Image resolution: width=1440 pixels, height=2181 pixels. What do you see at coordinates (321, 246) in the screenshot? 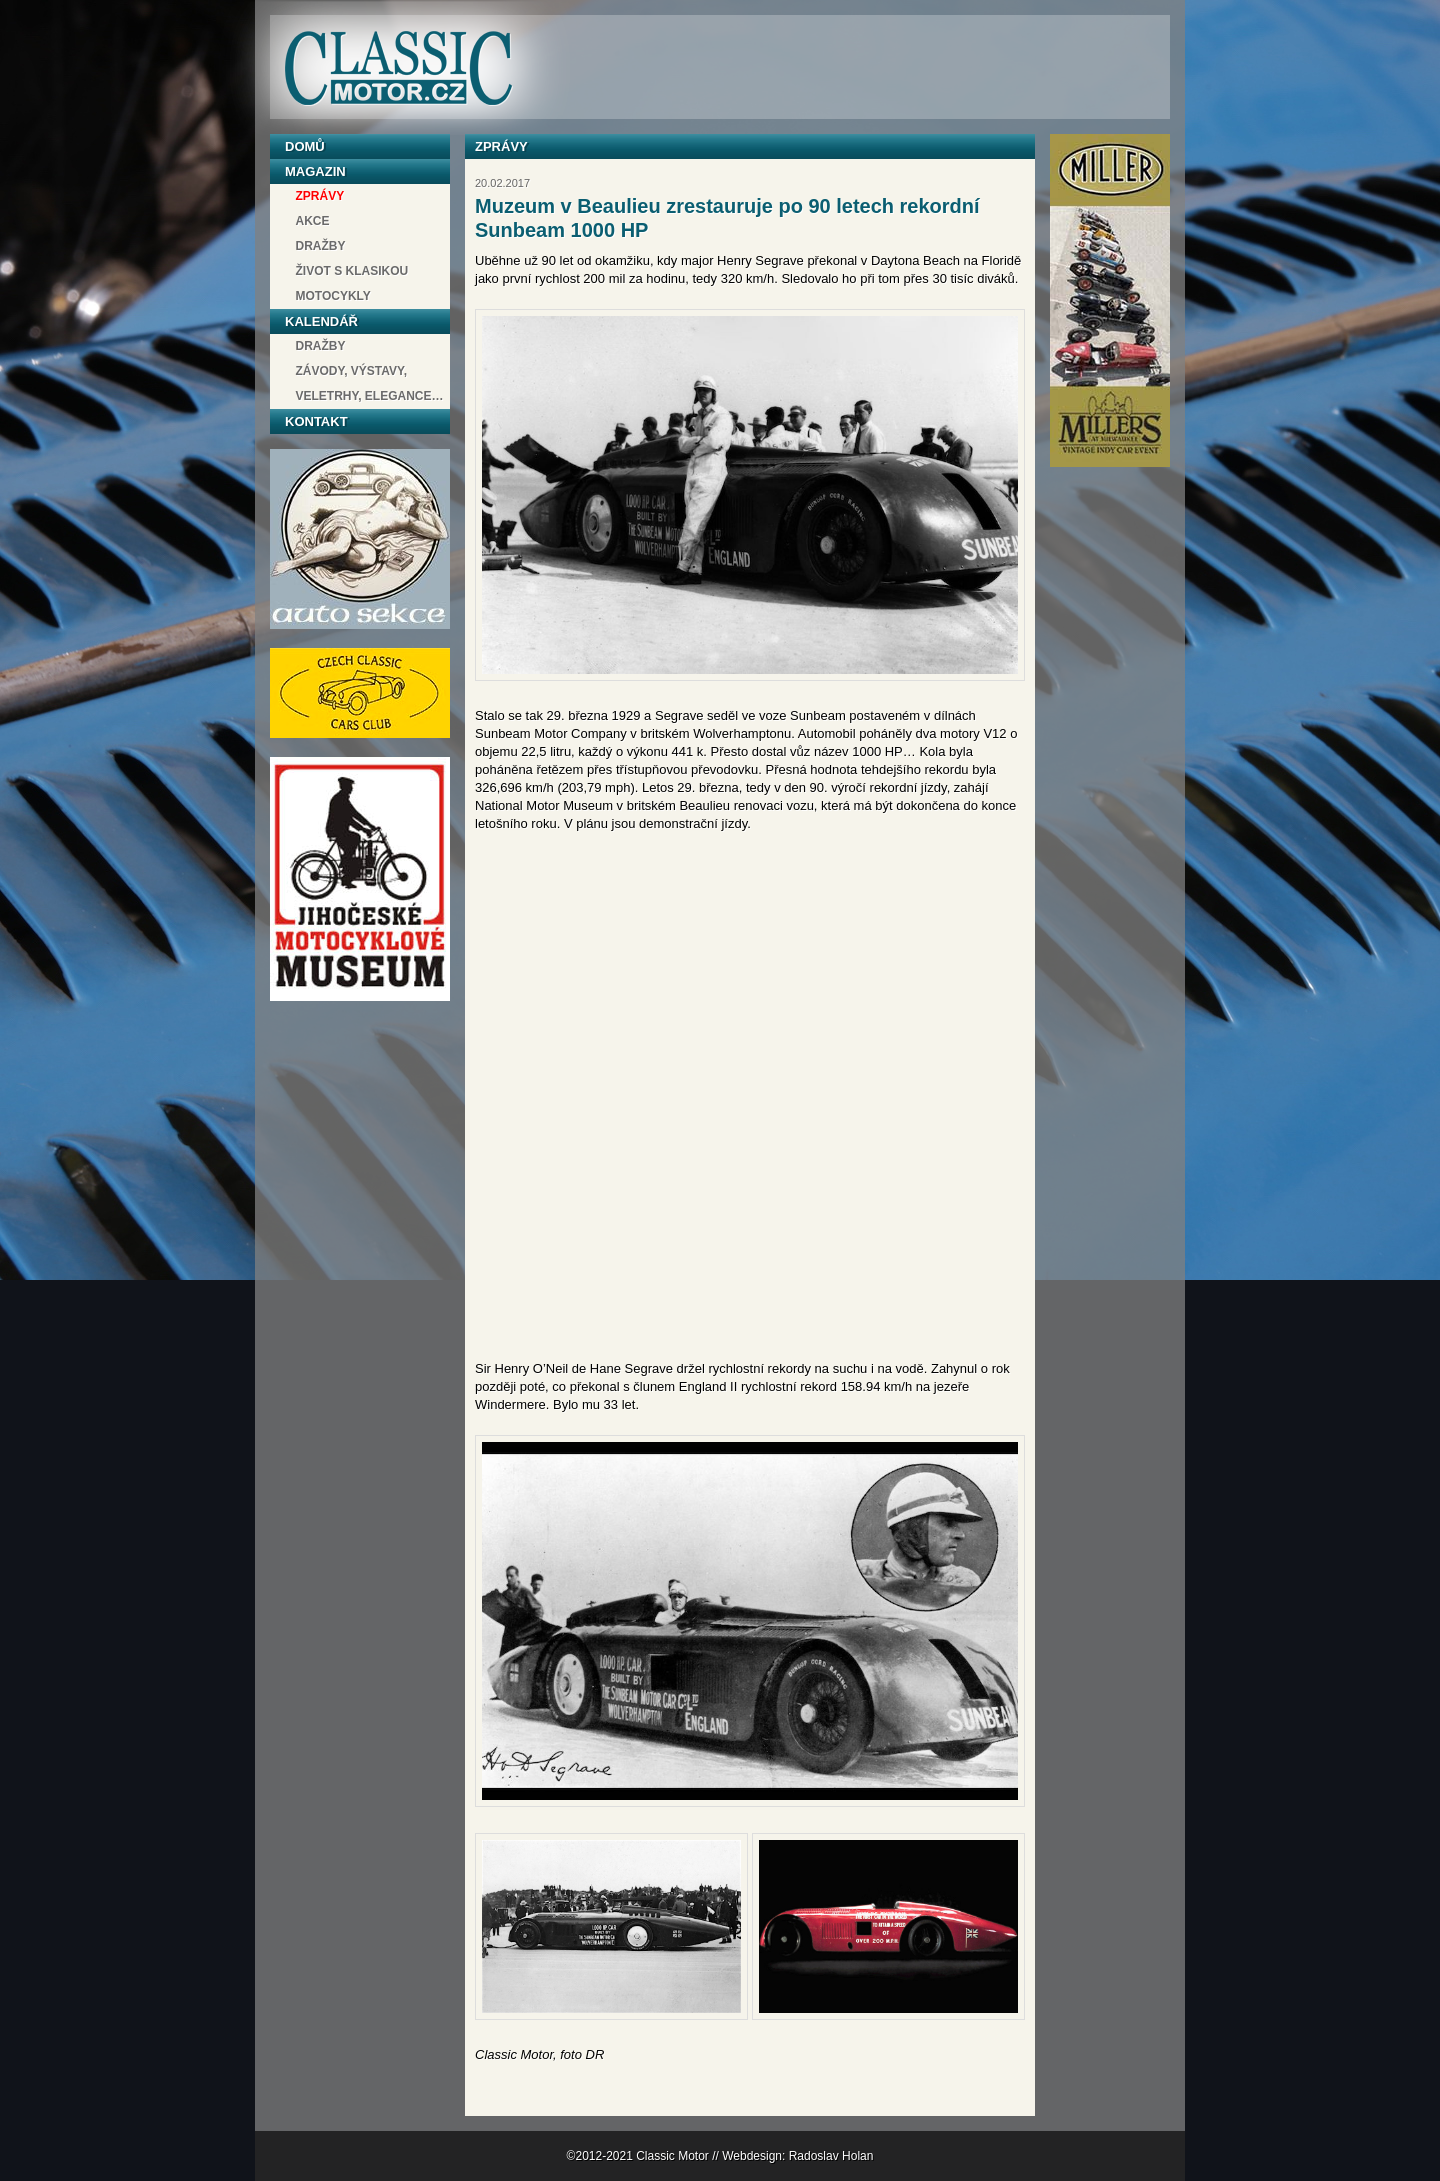
I see `Dražby` at bounding box center [321, 246].